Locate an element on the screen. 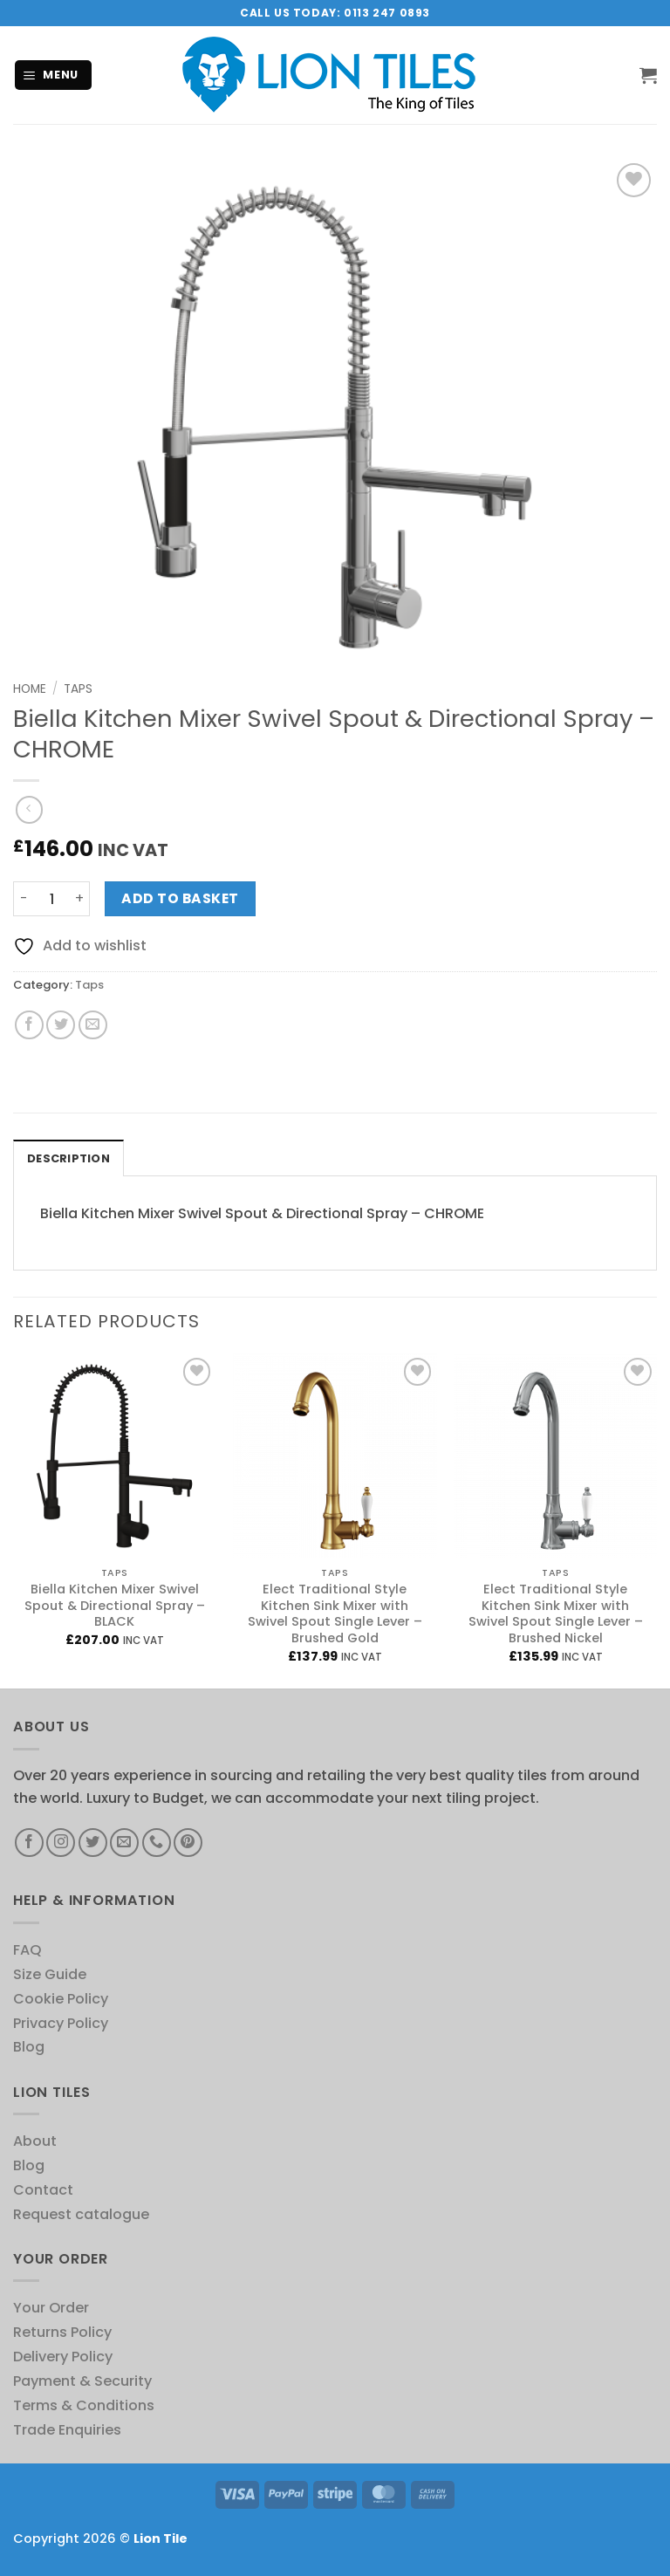  Add to basket is located at coordinates (179, 898).